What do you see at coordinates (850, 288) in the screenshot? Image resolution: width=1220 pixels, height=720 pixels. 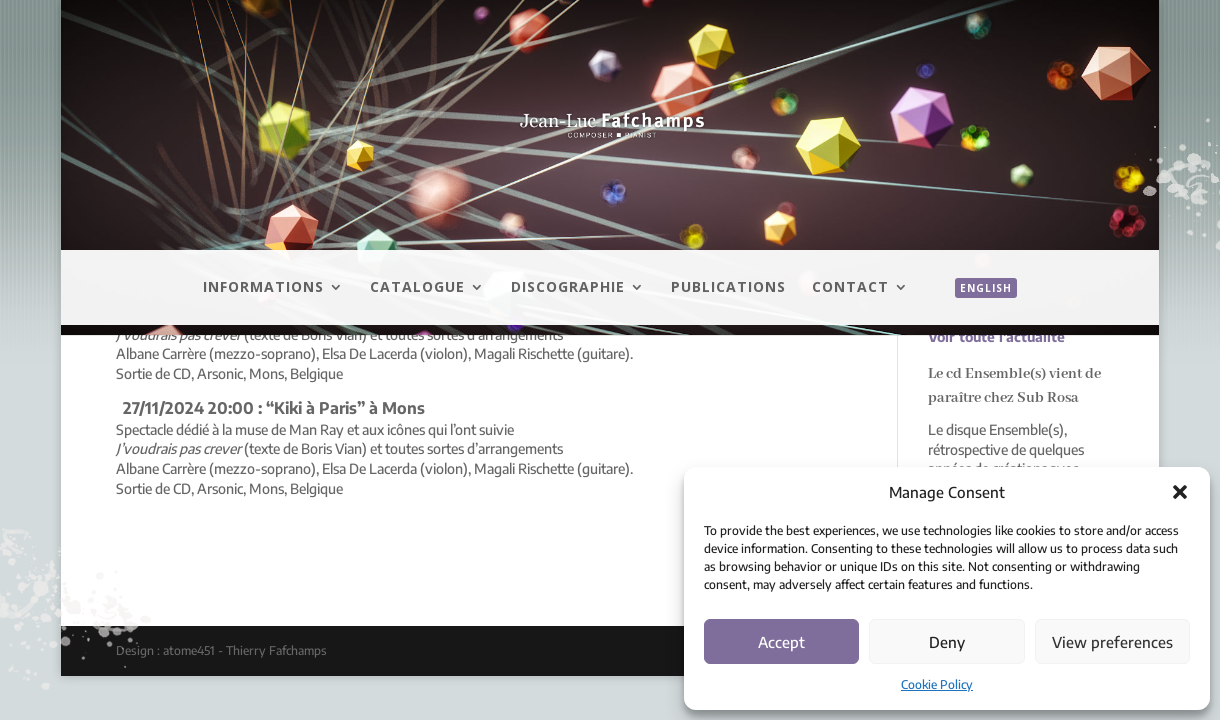 I see `Contact` at bounding box center [850, 288].